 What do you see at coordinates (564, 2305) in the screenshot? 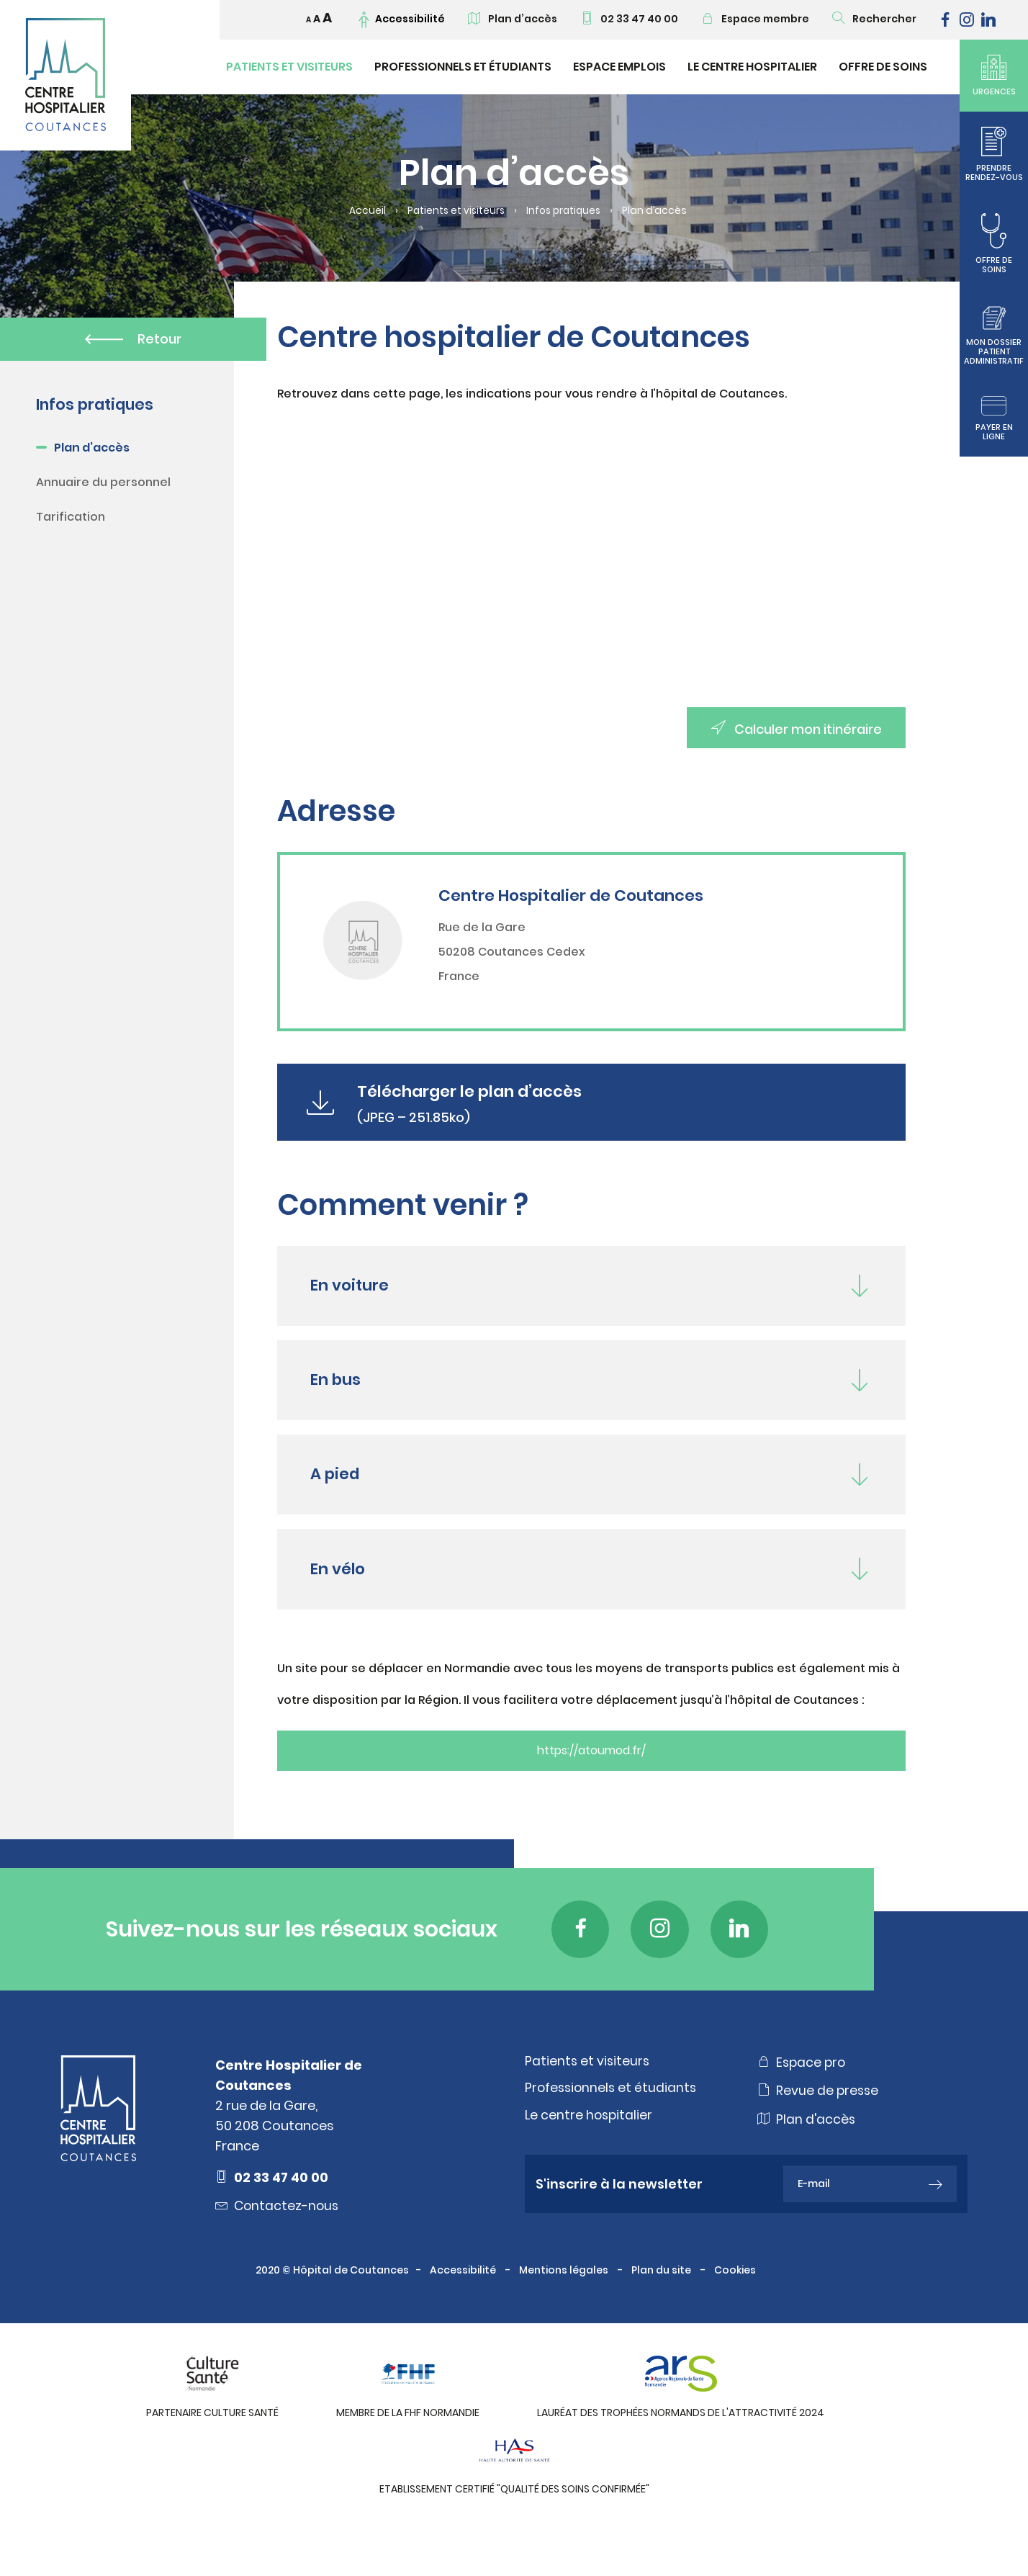
I see `Mentions légales` at bounding box center [564, 2305].